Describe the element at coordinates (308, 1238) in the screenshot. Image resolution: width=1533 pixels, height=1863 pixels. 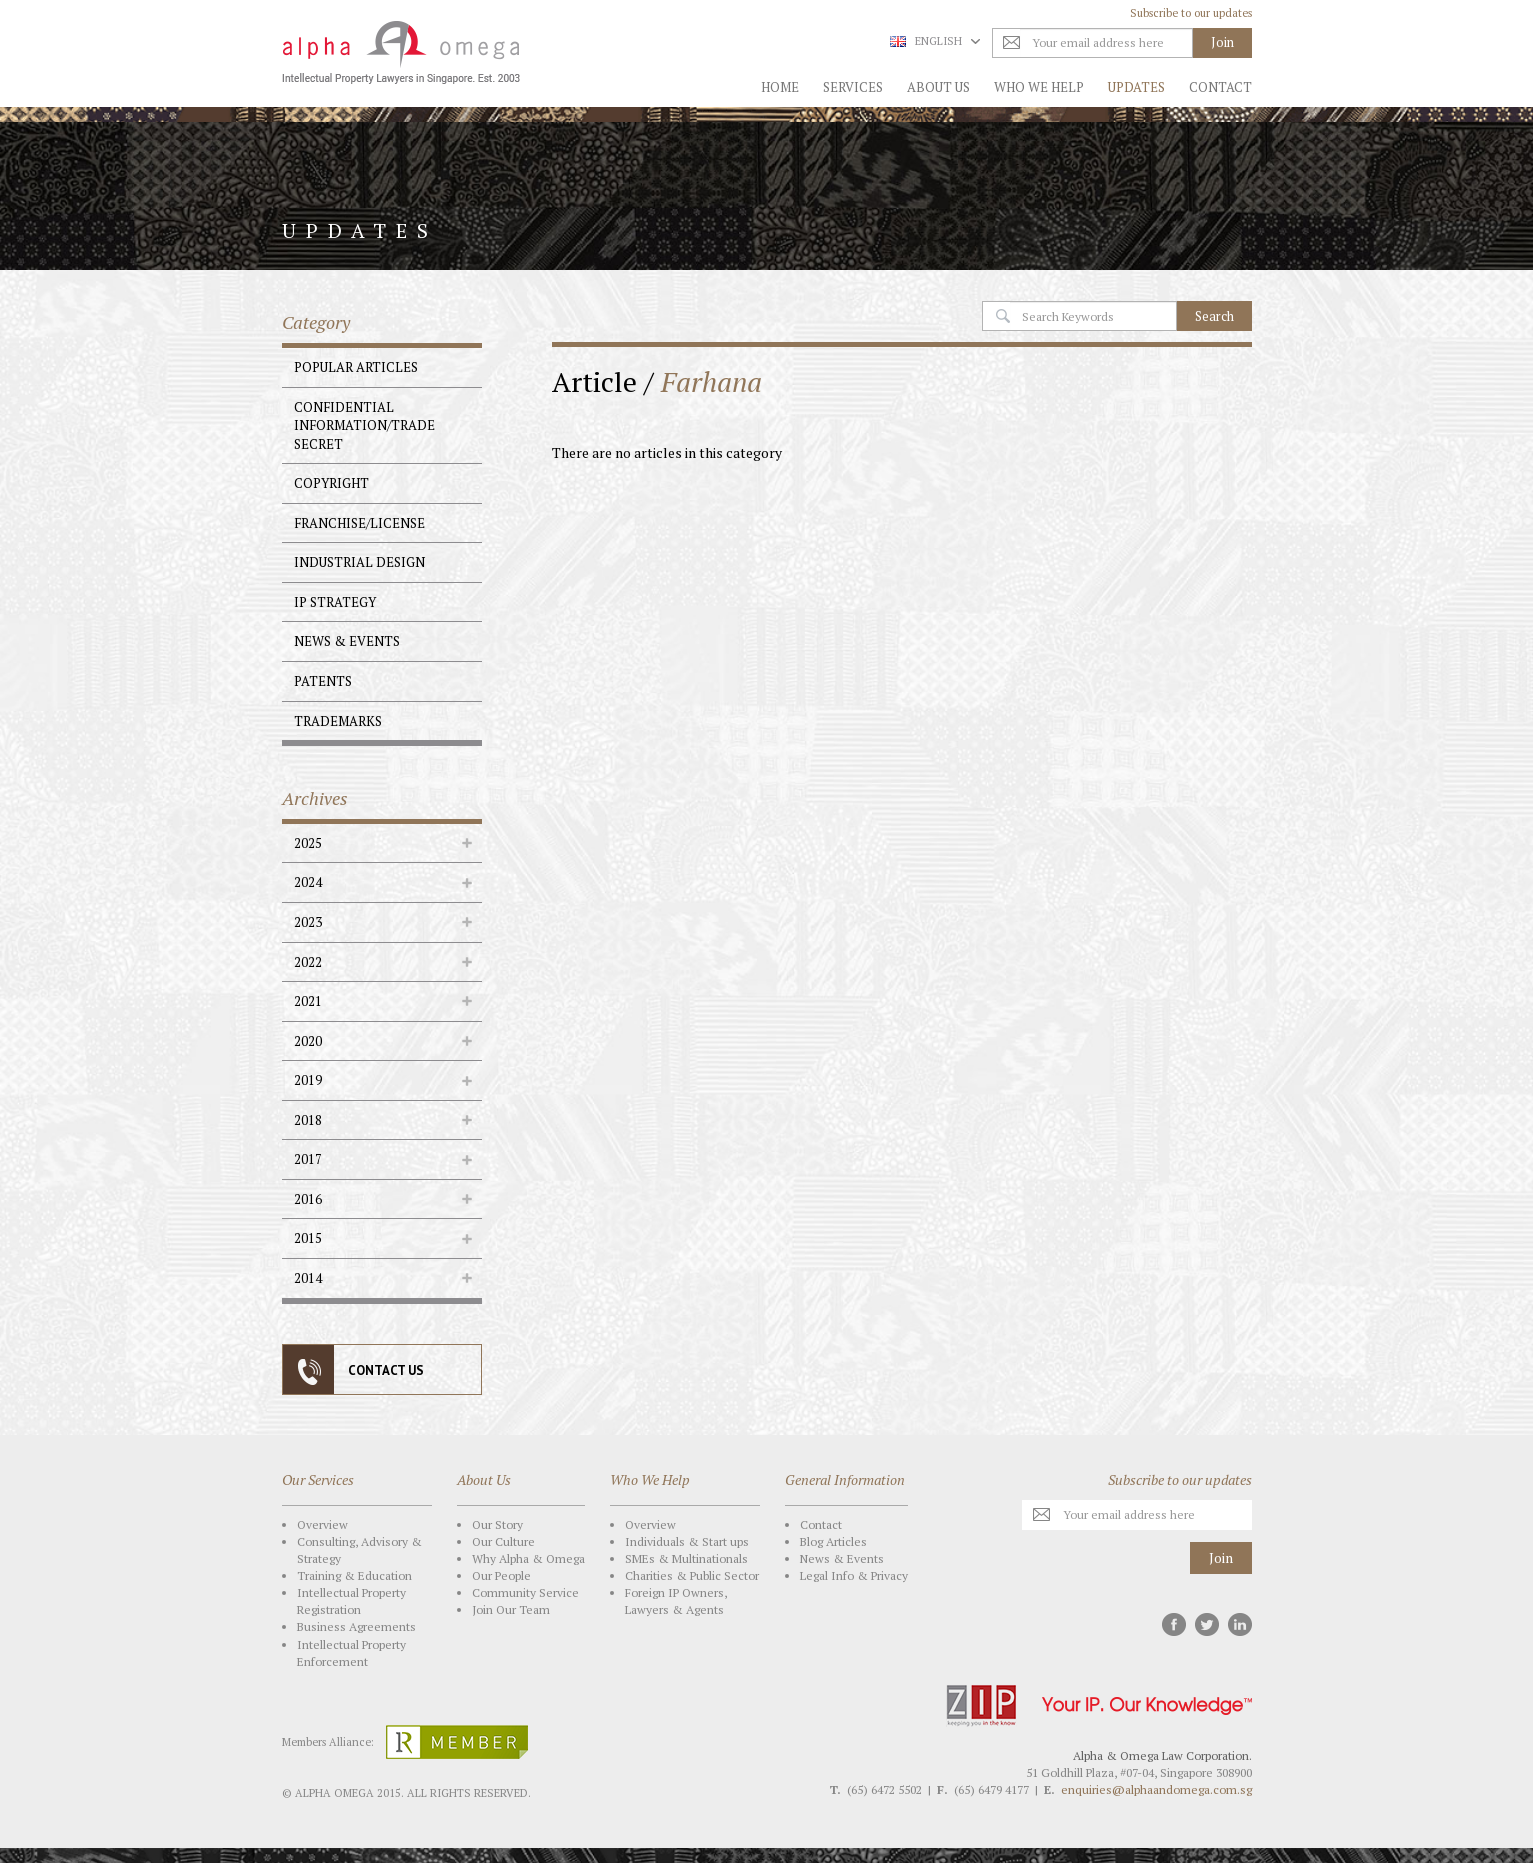
I see `2015` at that location.